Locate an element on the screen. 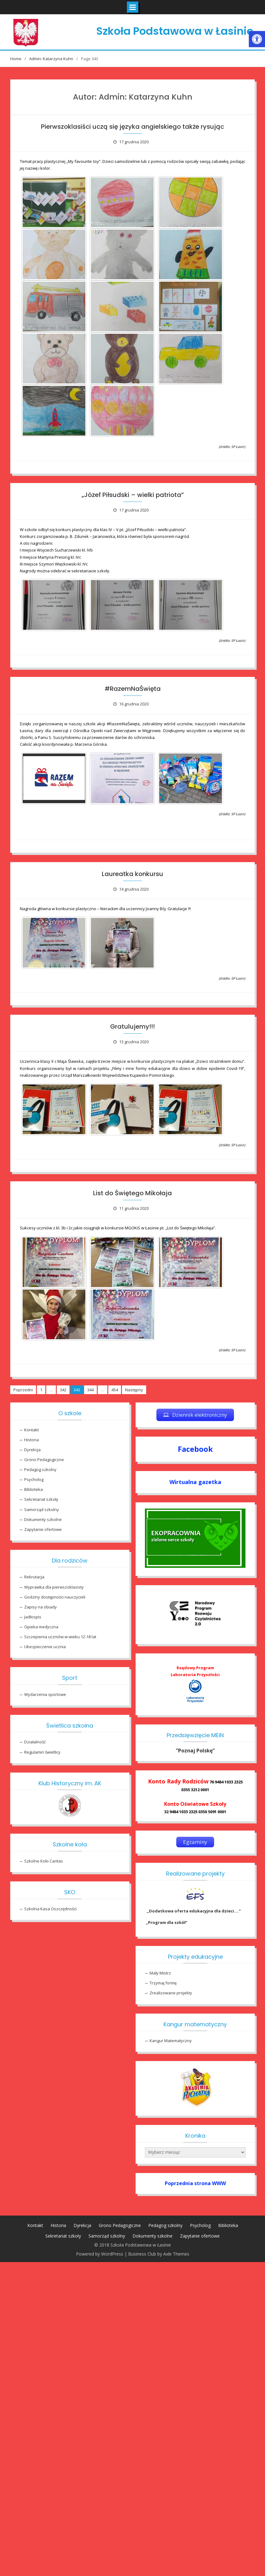  „Józef Piłsudski – wielki patriota” [link] is located at coordinates (133, 494).